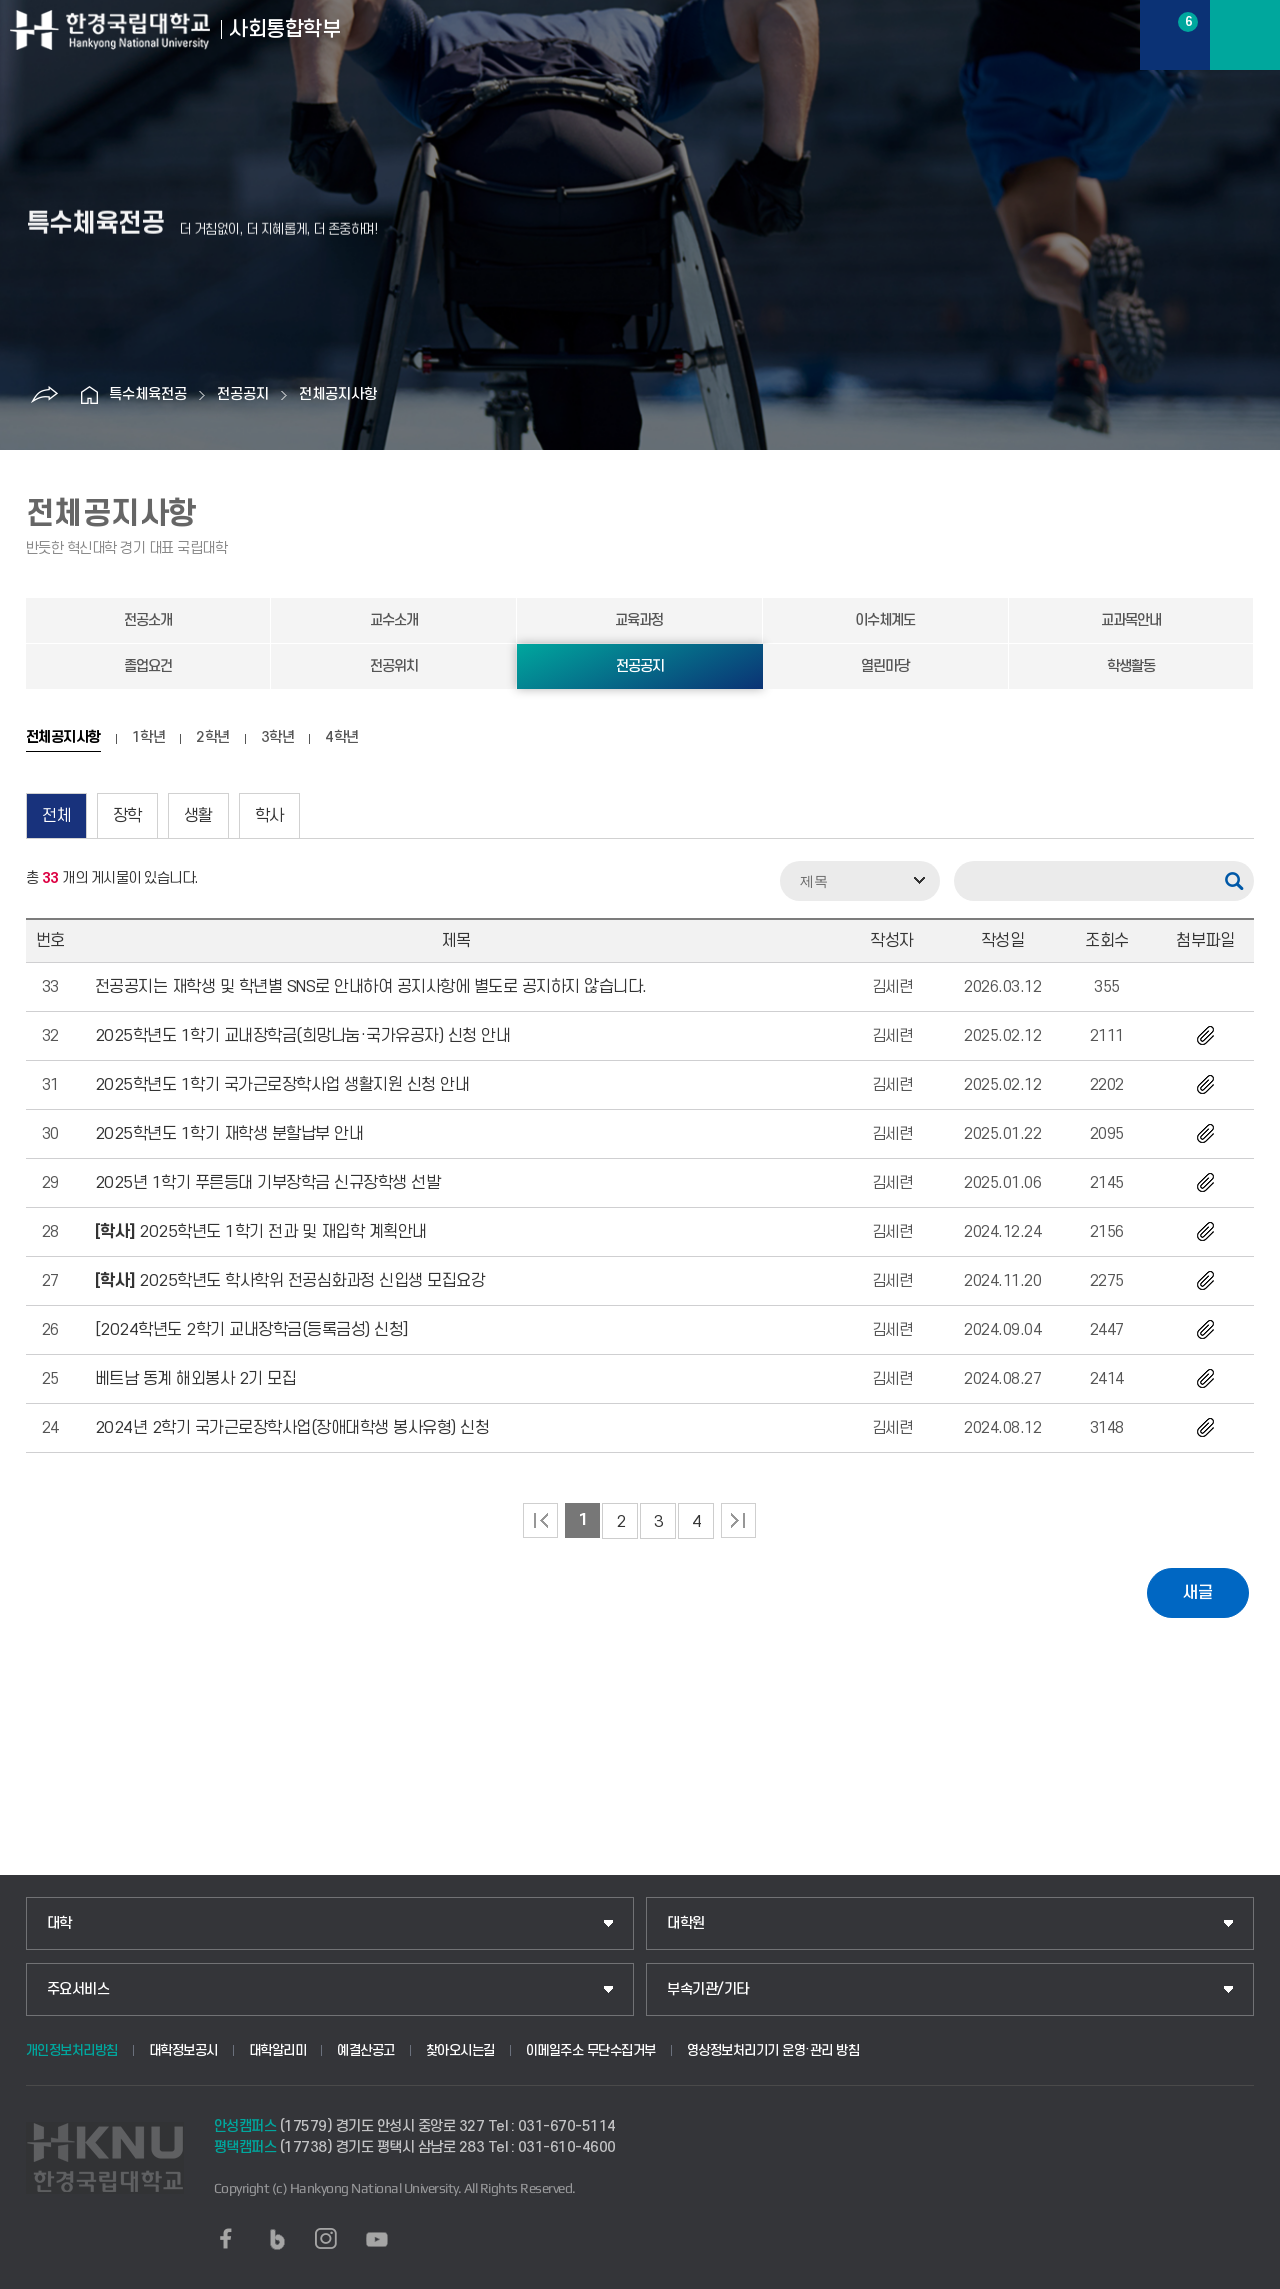 Image resolution: width=1280 pixels, height=2289 pixels. Describe the element at coordinates (213, 738) in the screenshot. I see `2학년` at that location.